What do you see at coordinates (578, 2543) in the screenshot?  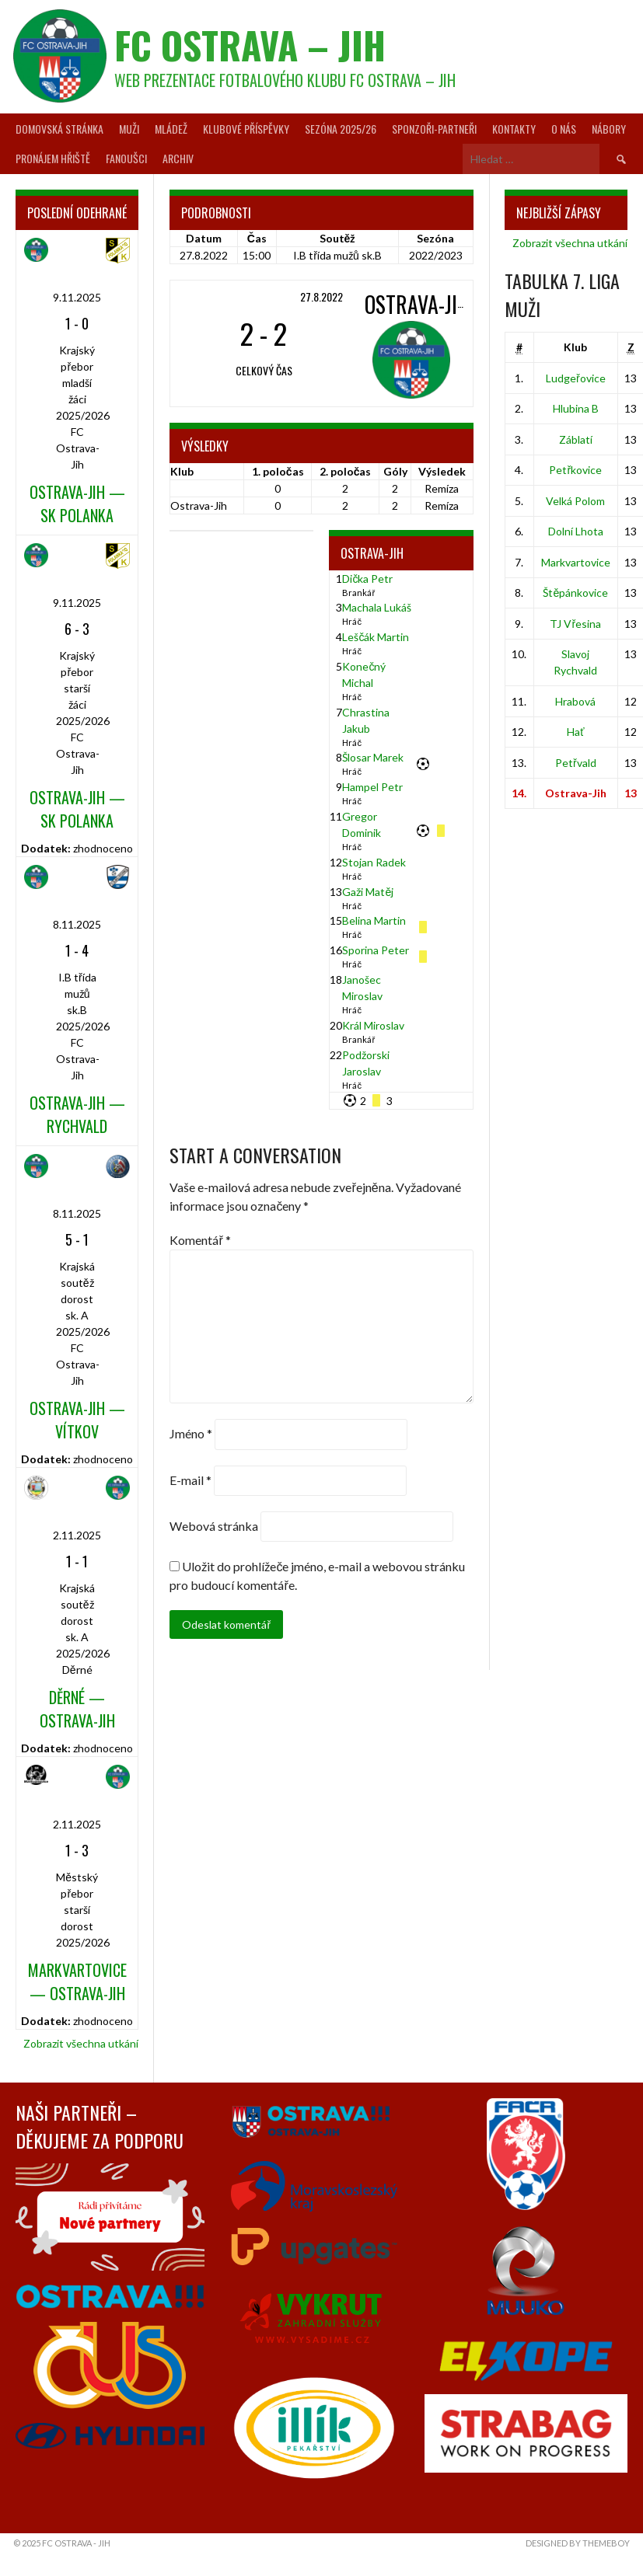 I see `Designed by ThemeBoy` at bounding box center [578, 2543].